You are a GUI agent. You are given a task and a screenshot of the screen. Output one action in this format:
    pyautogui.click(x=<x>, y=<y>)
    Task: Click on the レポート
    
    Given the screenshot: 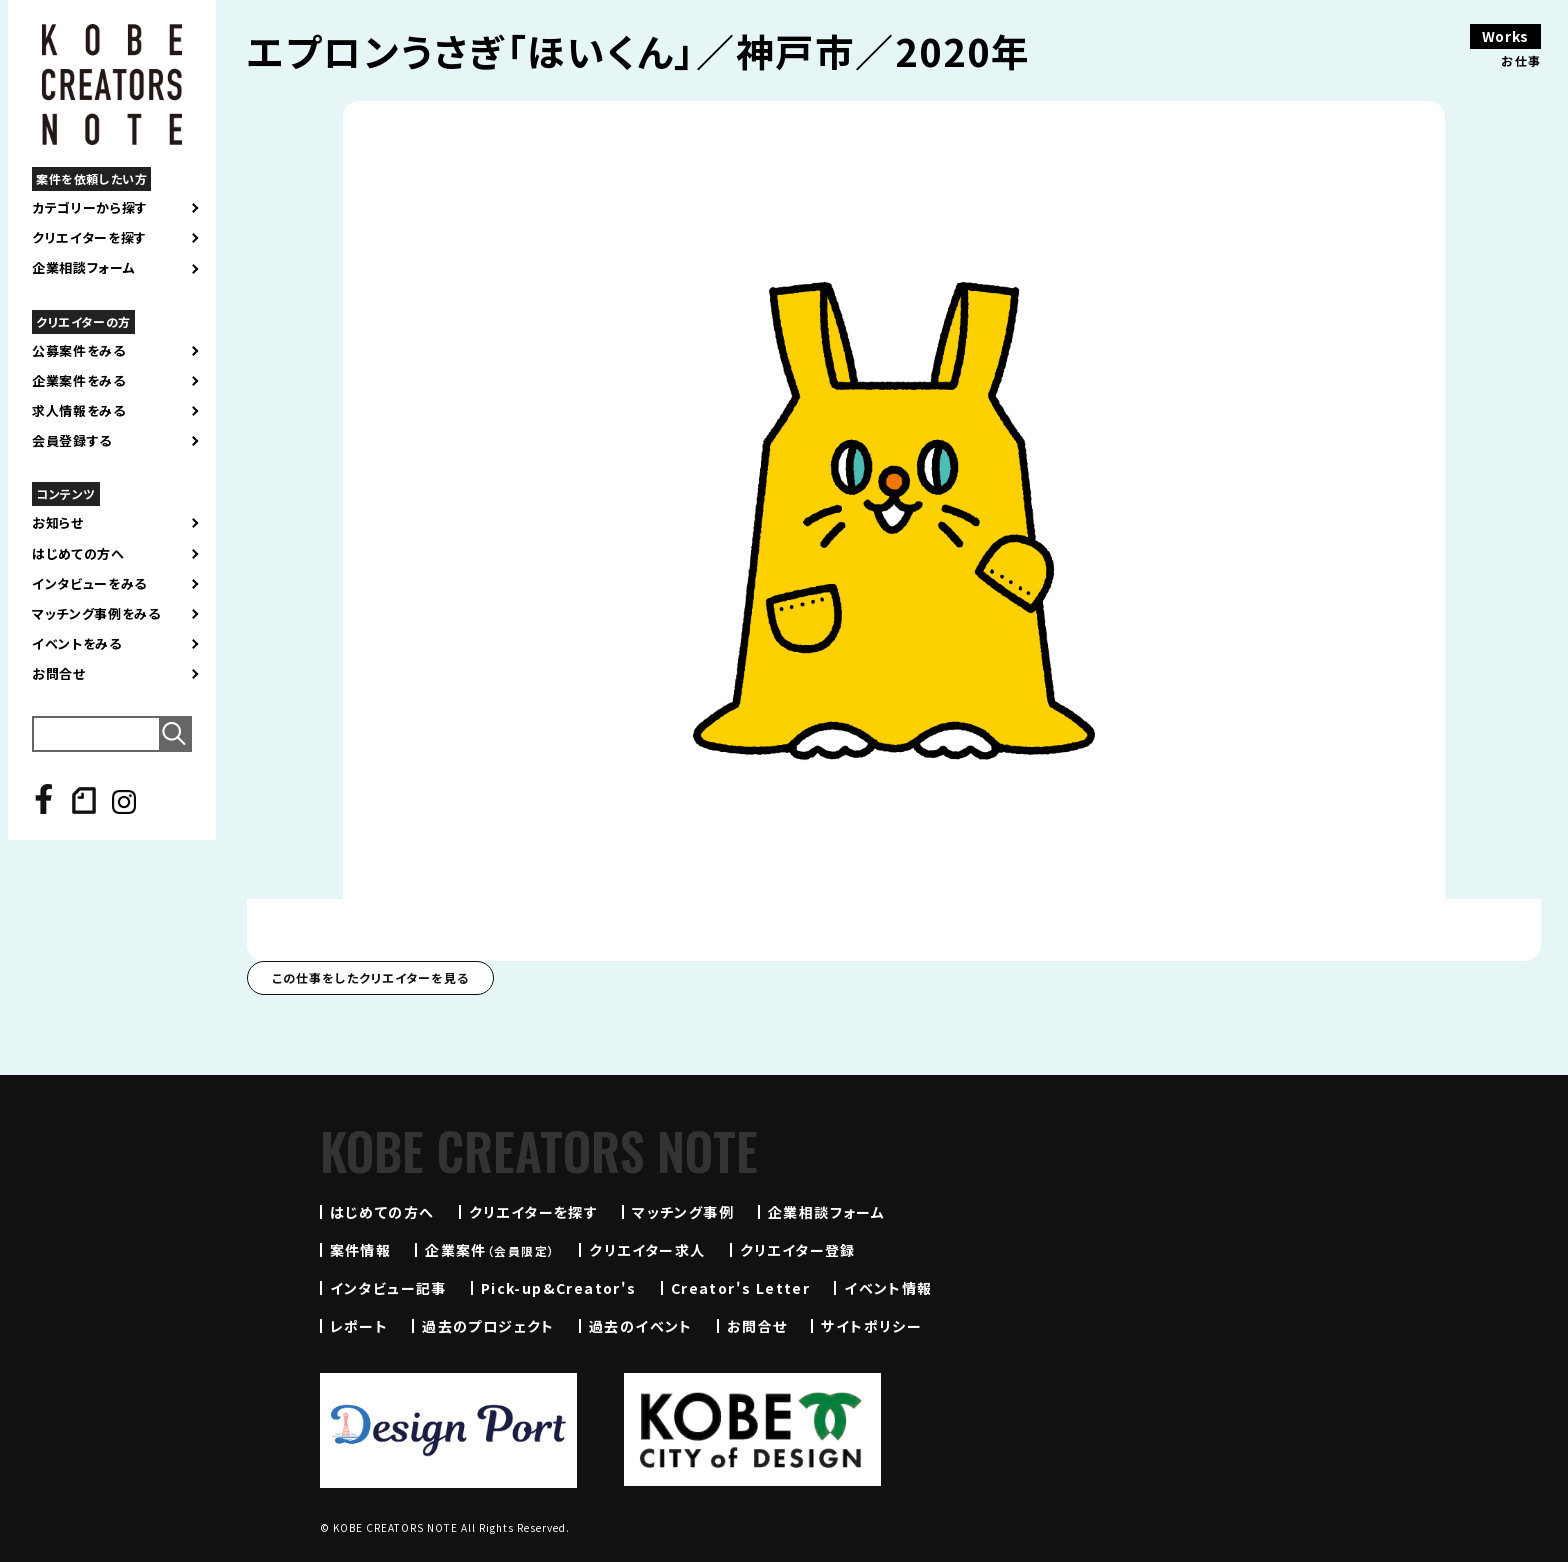 What is the action you would take?
    pyautogui.click(x=359, y=1326)
    